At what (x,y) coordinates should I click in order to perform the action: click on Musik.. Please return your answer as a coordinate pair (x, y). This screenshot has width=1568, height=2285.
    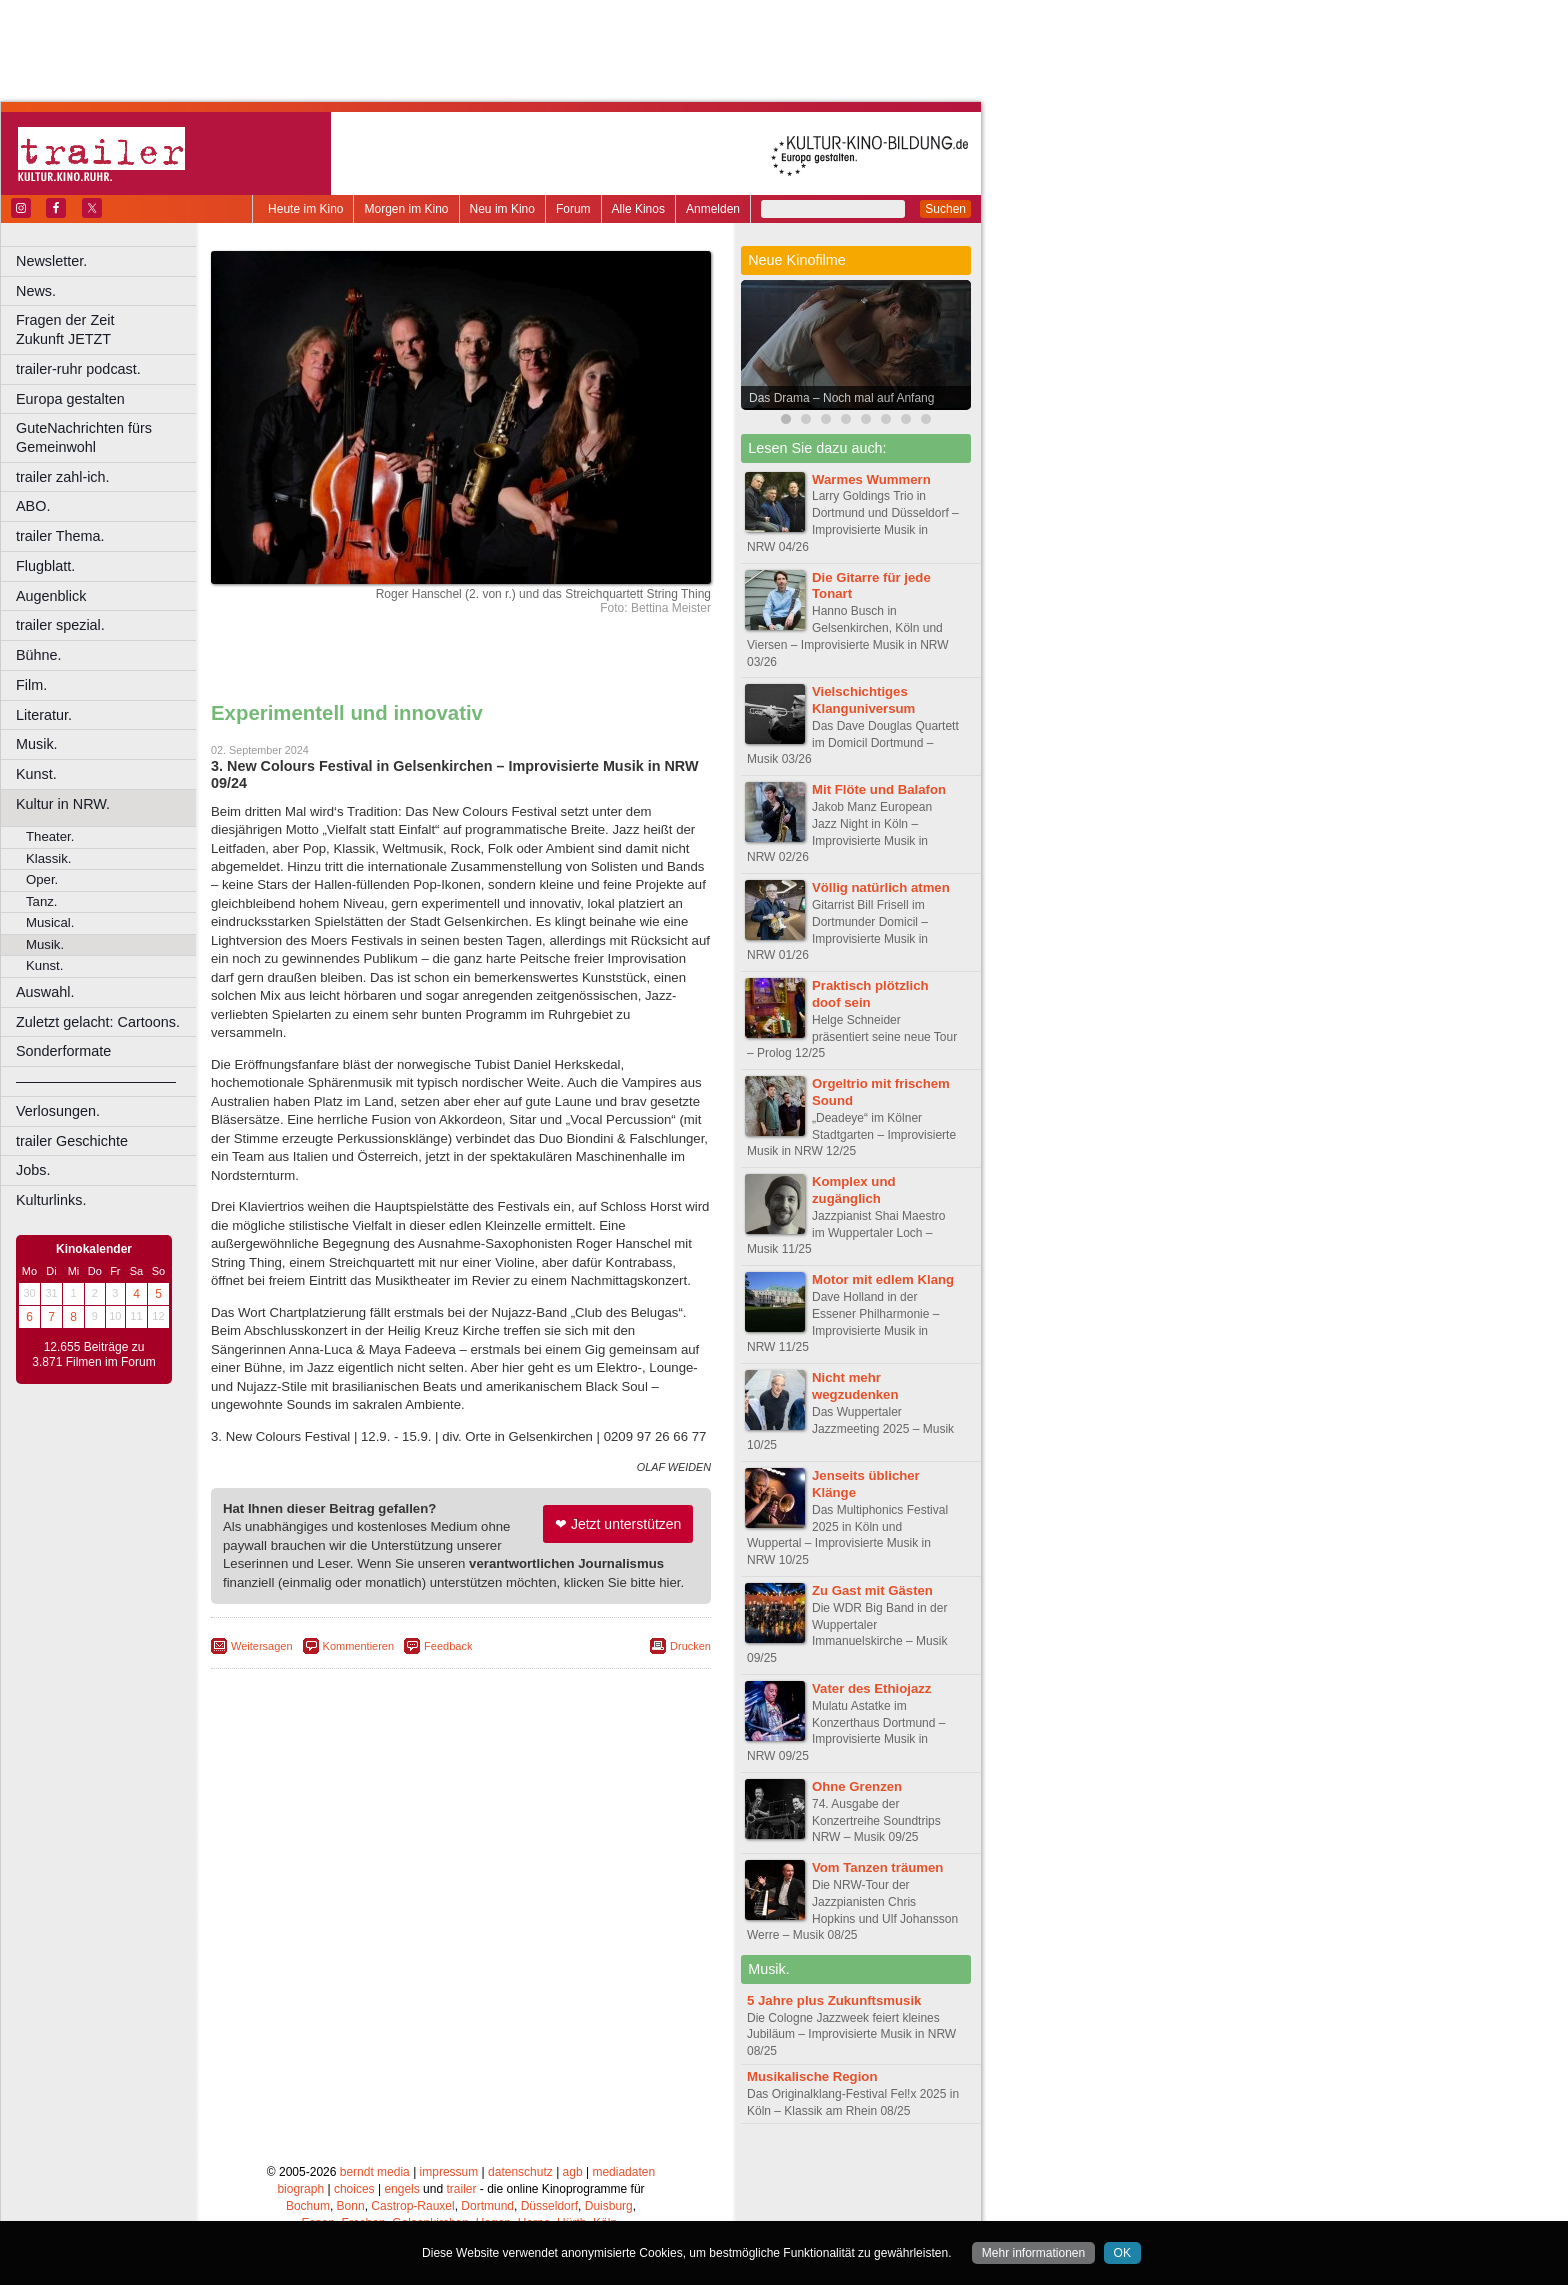
    Looking at the image, I should click on (37, 744).